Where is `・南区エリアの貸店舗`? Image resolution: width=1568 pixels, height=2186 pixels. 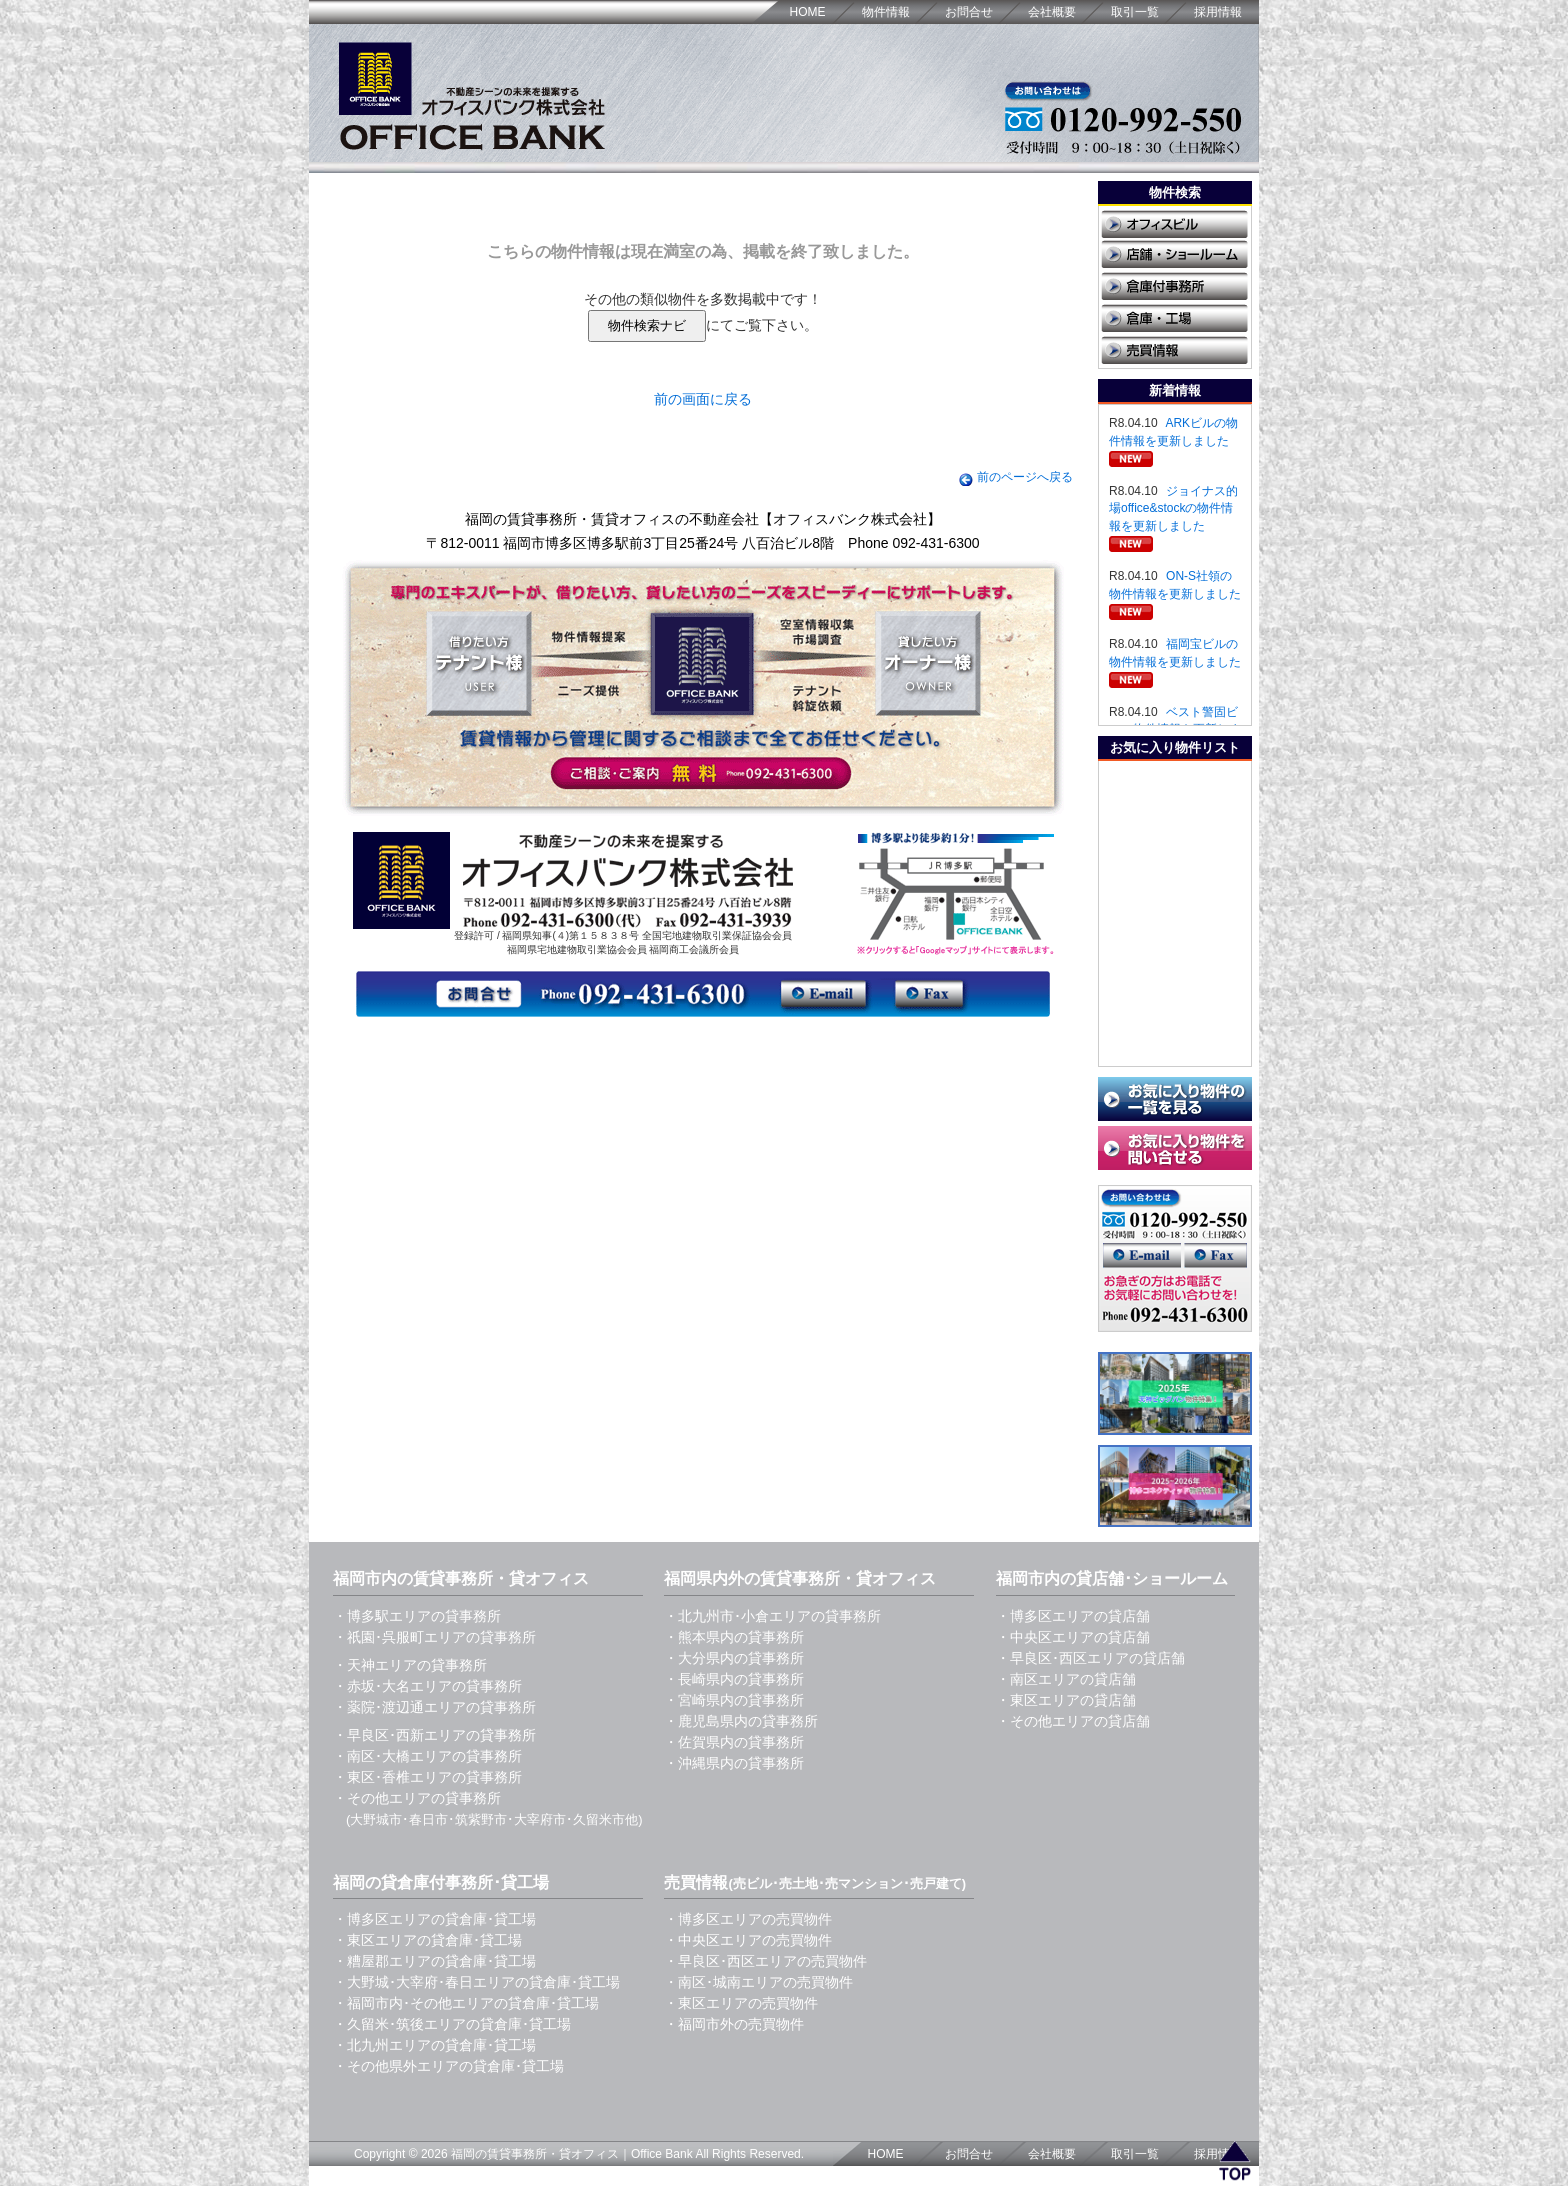 ・南区エリアの貸店舗 is located at coordinates (1066, 1679).